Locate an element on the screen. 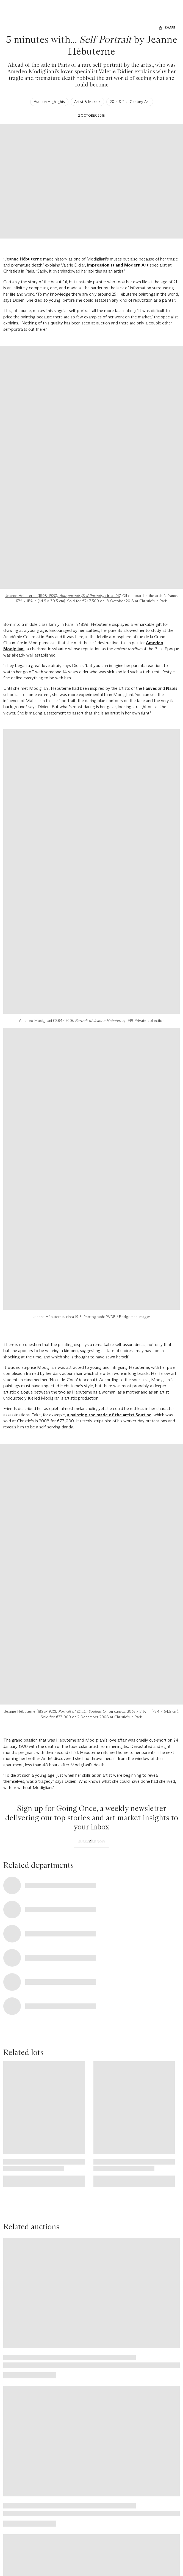  Jeanne Hebuterne (1898-1920), , circa 1917 is located at coordinates (62, 595).